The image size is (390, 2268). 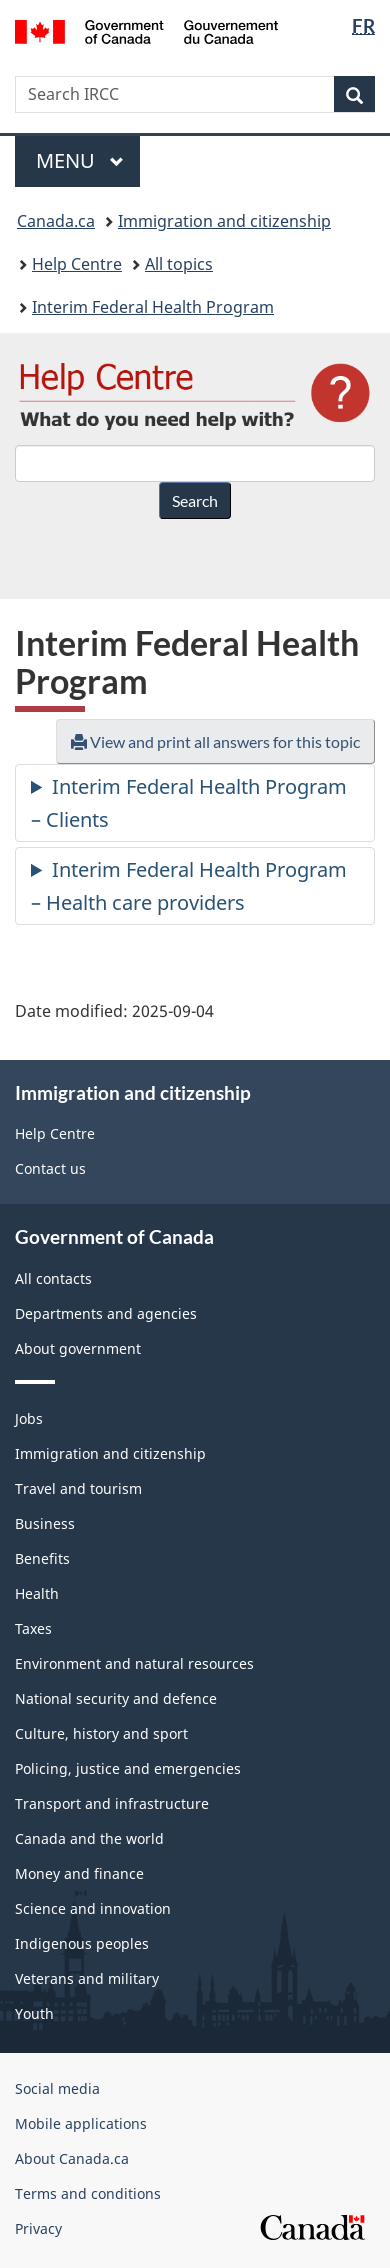 I want to click on Interim Federal Health Program – Health care providers, so click(x=189, y=886).